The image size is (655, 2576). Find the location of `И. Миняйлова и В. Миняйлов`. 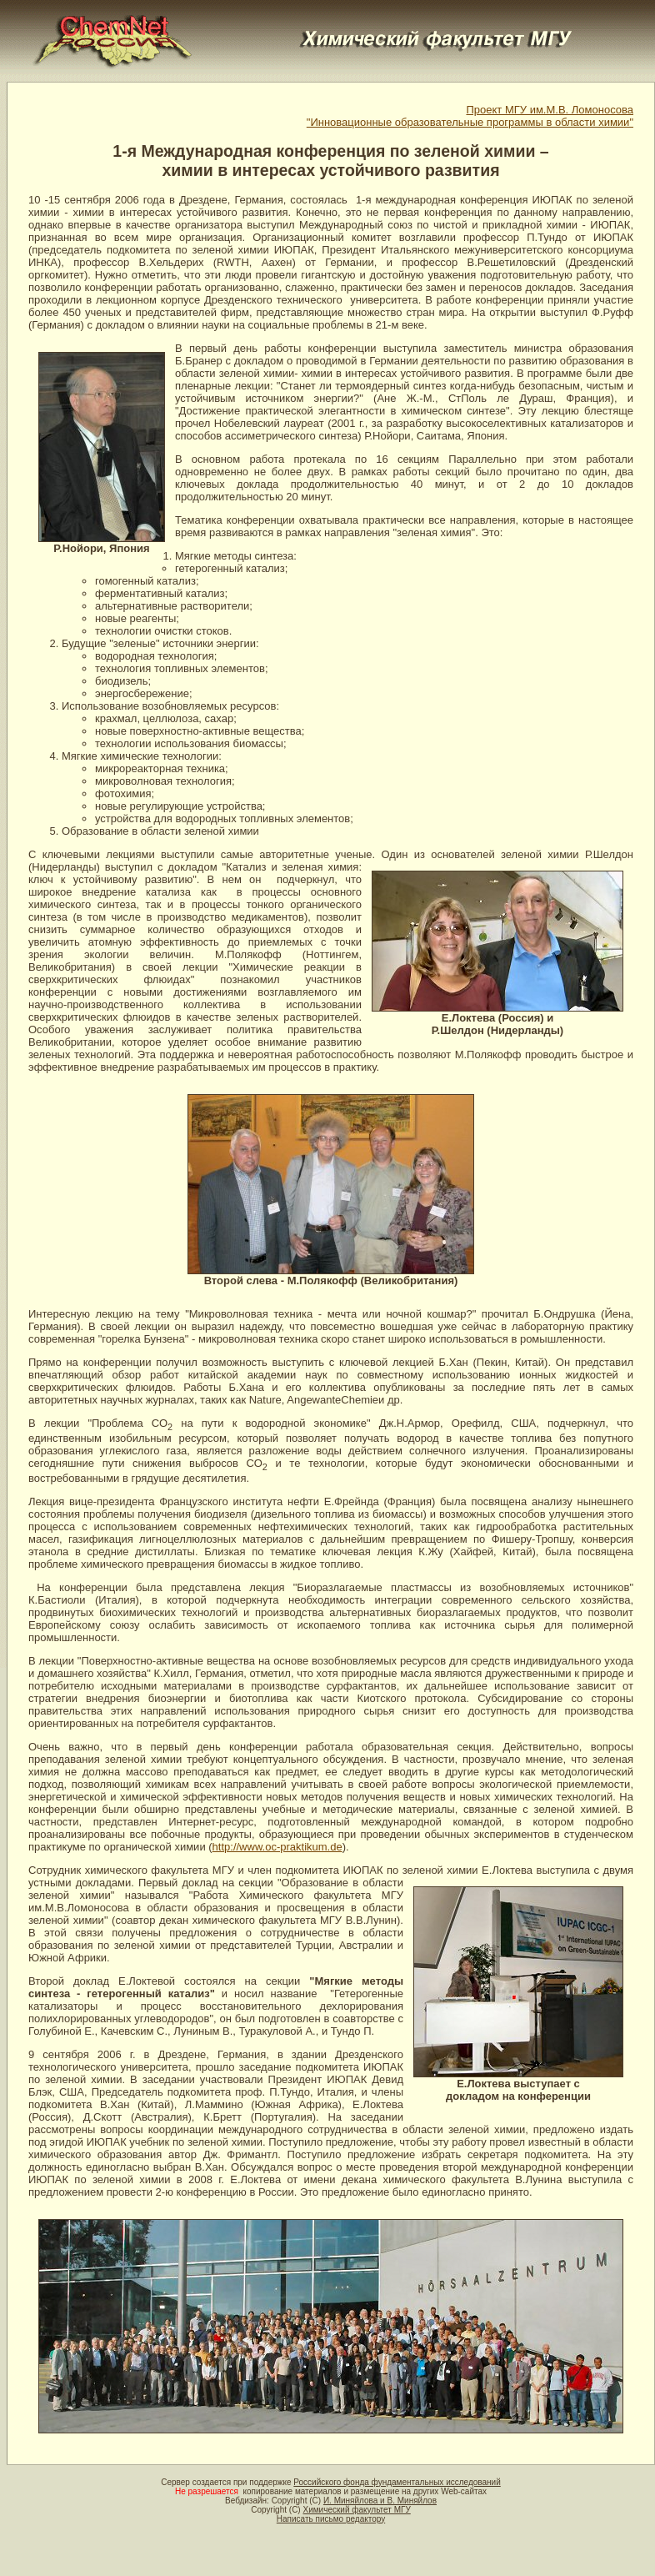

И. Миняйлова и В. Миняйлов is located at coordinates (380, 2500).